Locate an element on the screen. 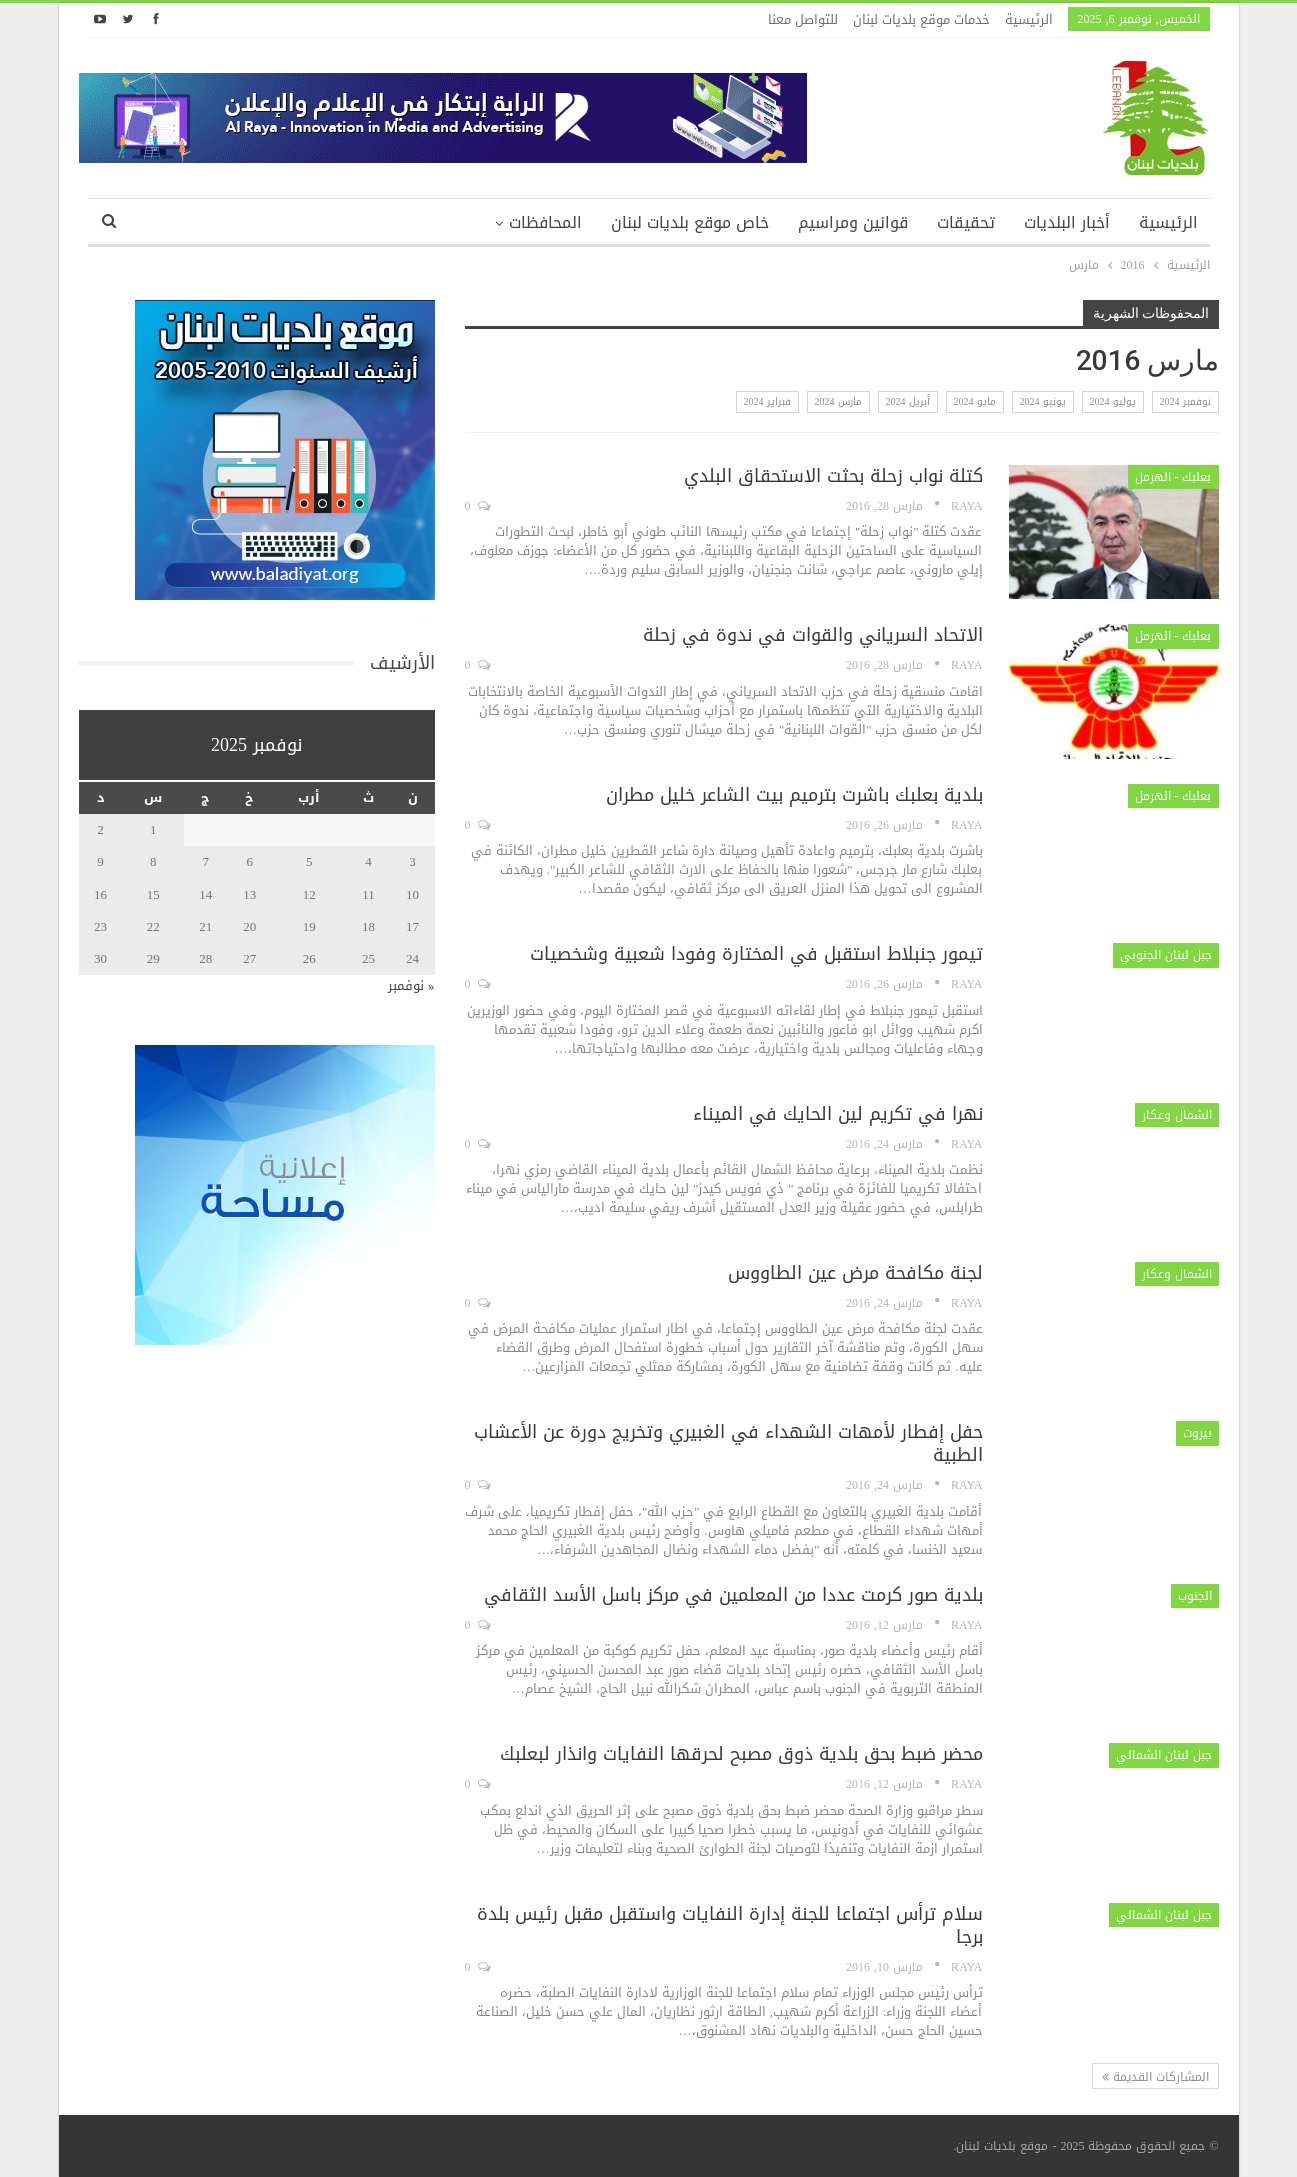  أبريل 2024 is located at coordinates (908, 401).